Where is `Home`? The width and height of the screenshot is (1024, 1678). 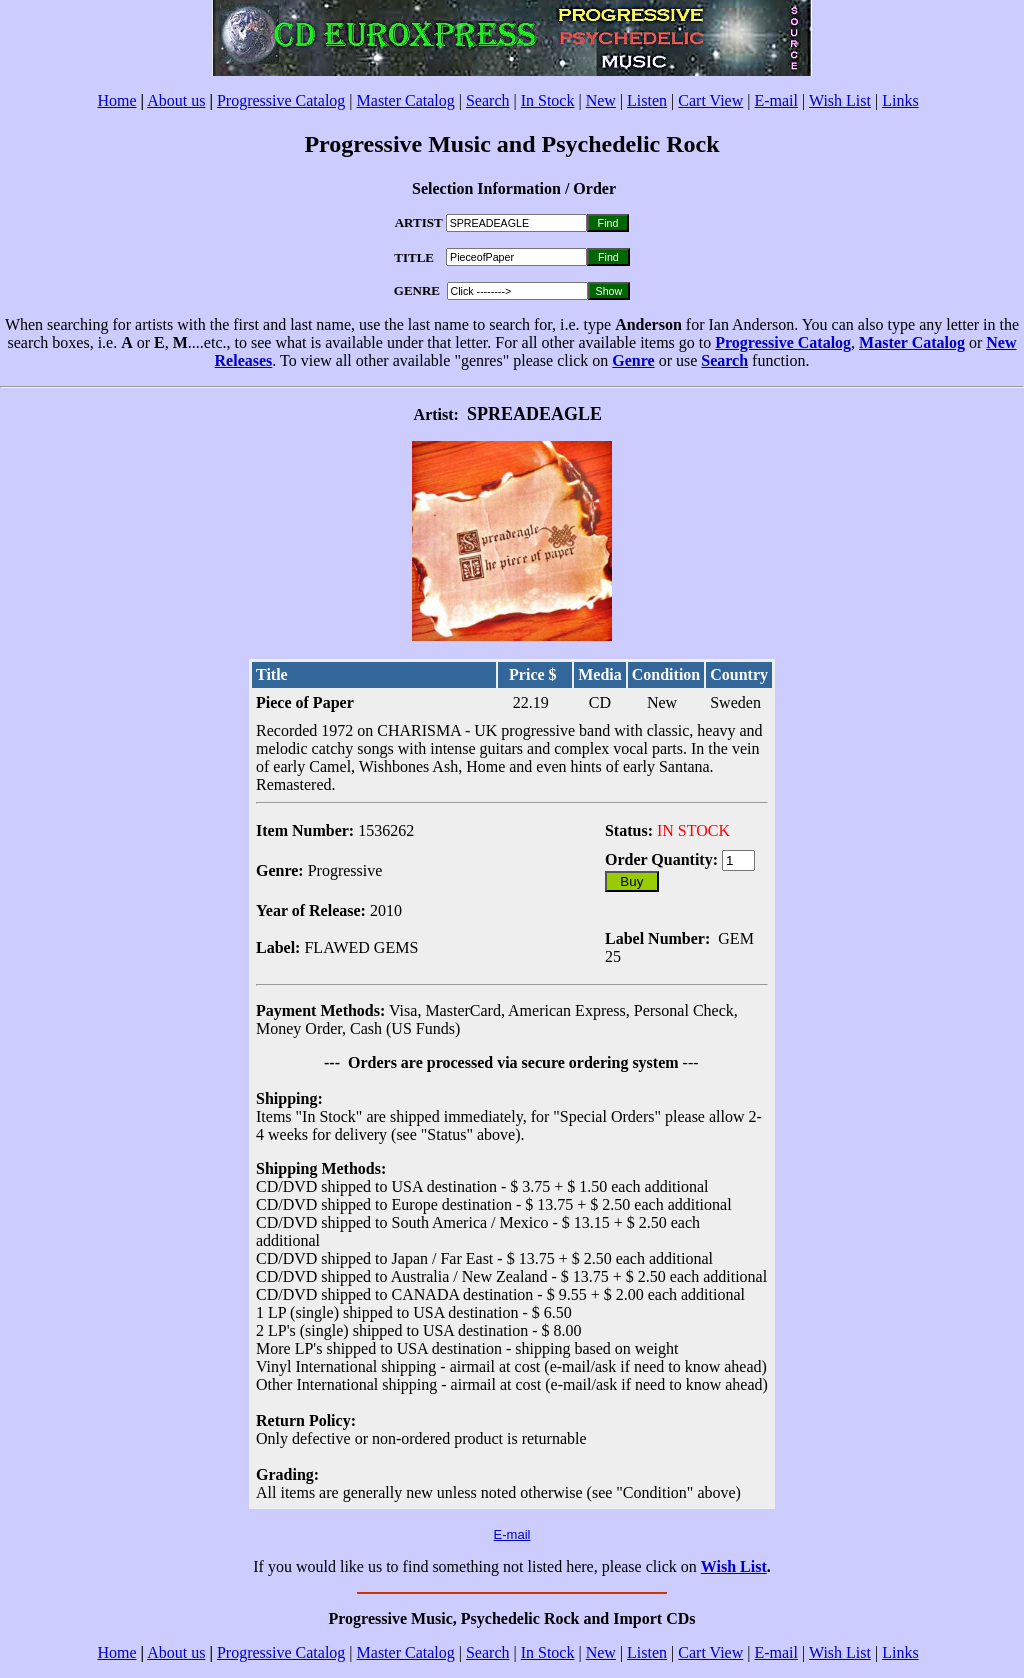
Home is located at coordinates (116, 100).